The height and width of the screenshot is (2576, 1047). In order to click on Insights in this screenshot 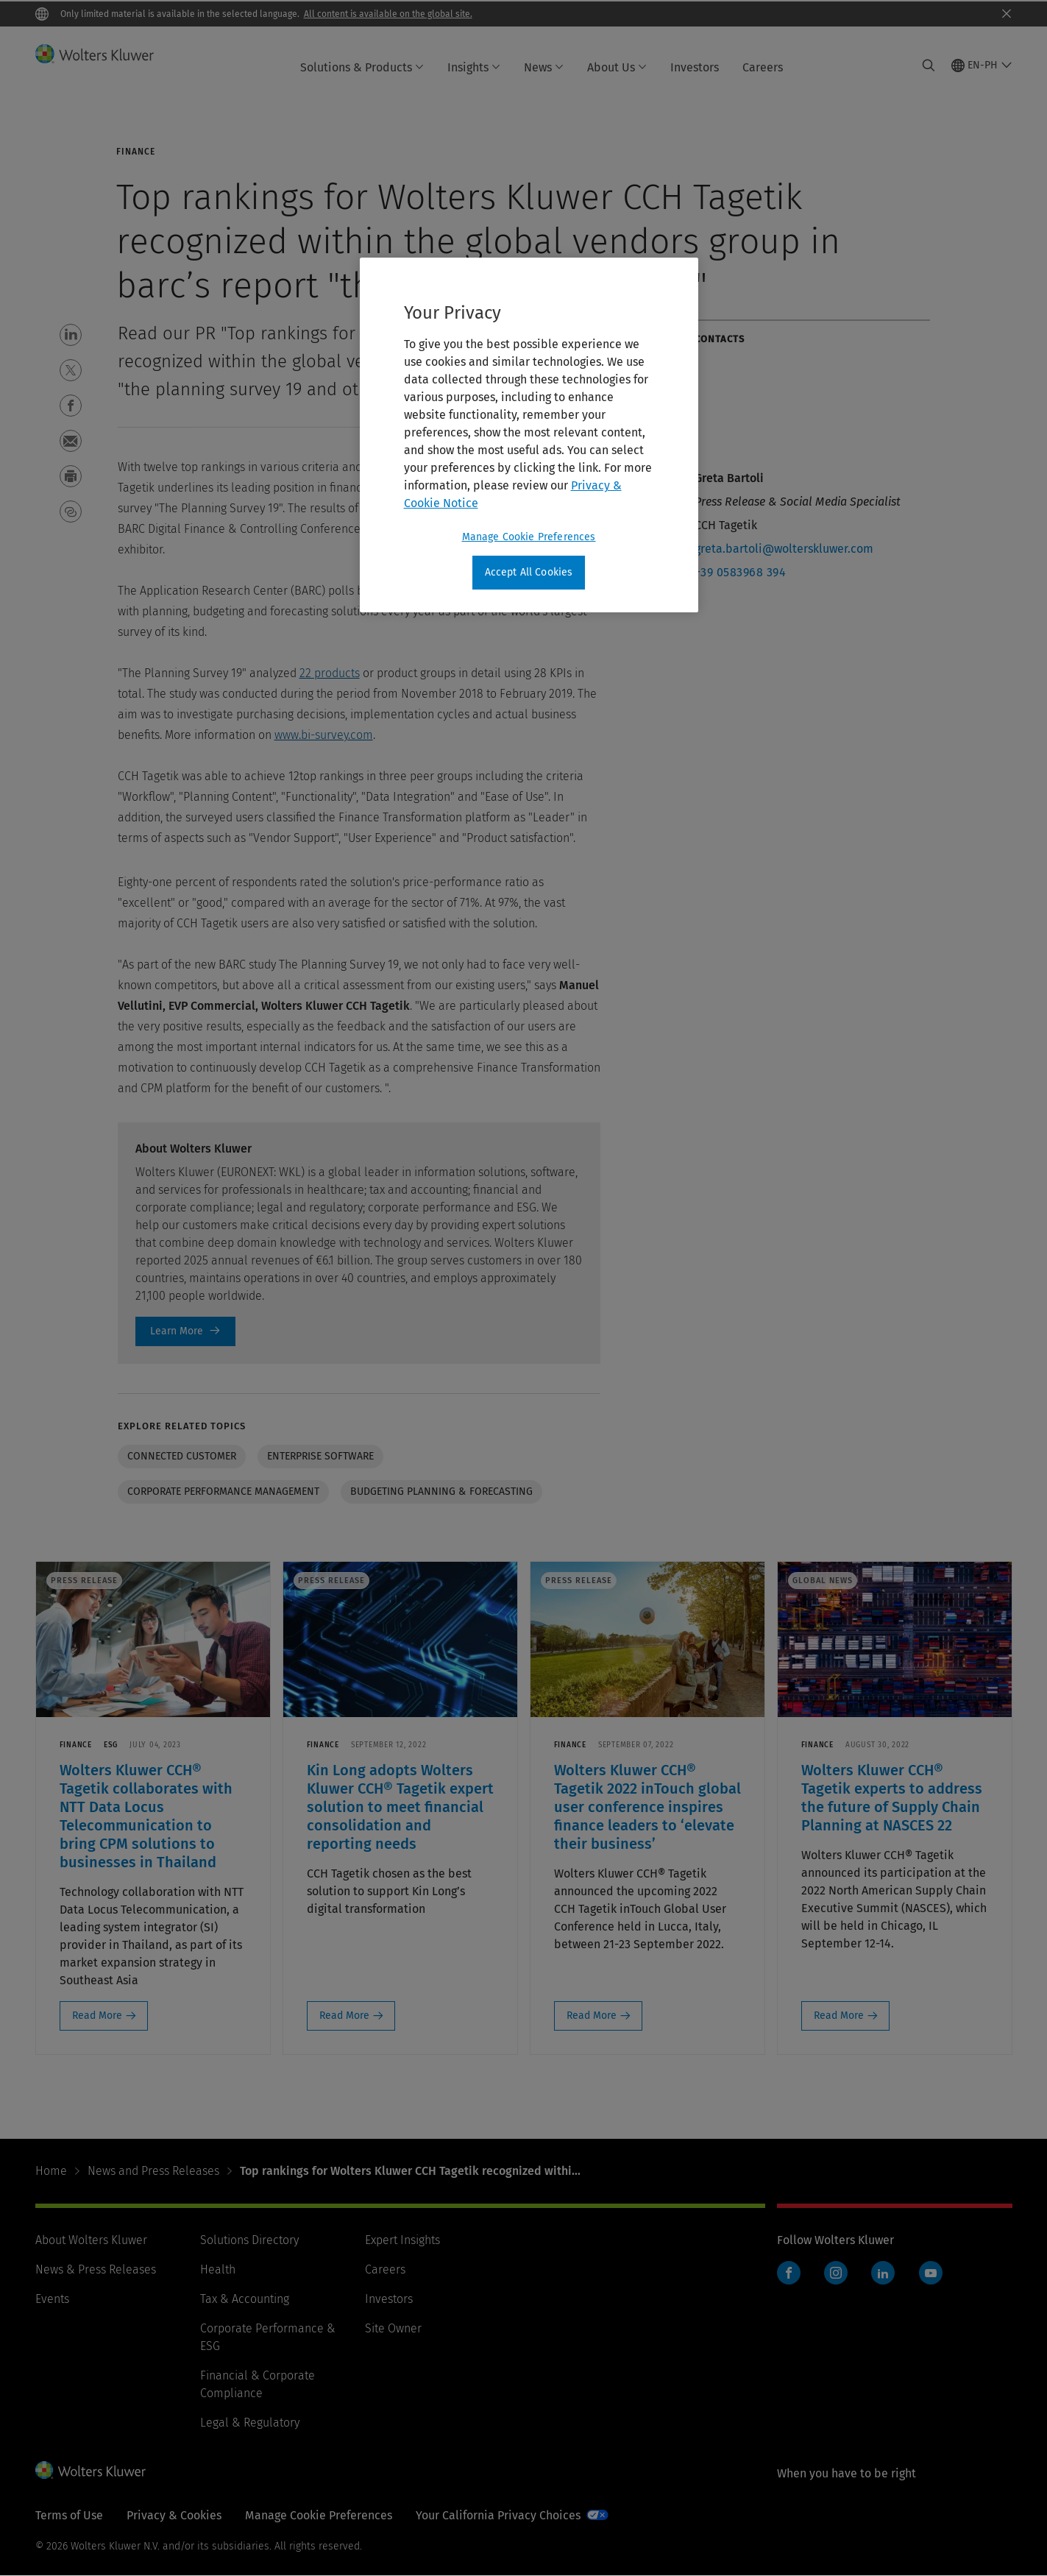, I will do `click(473, 67)`.